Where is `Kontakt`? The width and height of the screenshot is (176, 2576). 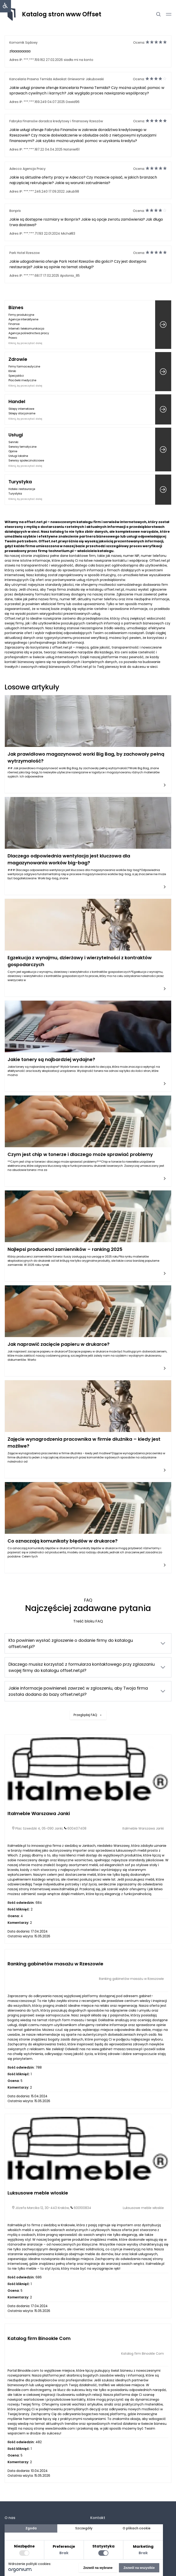 Kontakt is located at coordinates (97, 2517).